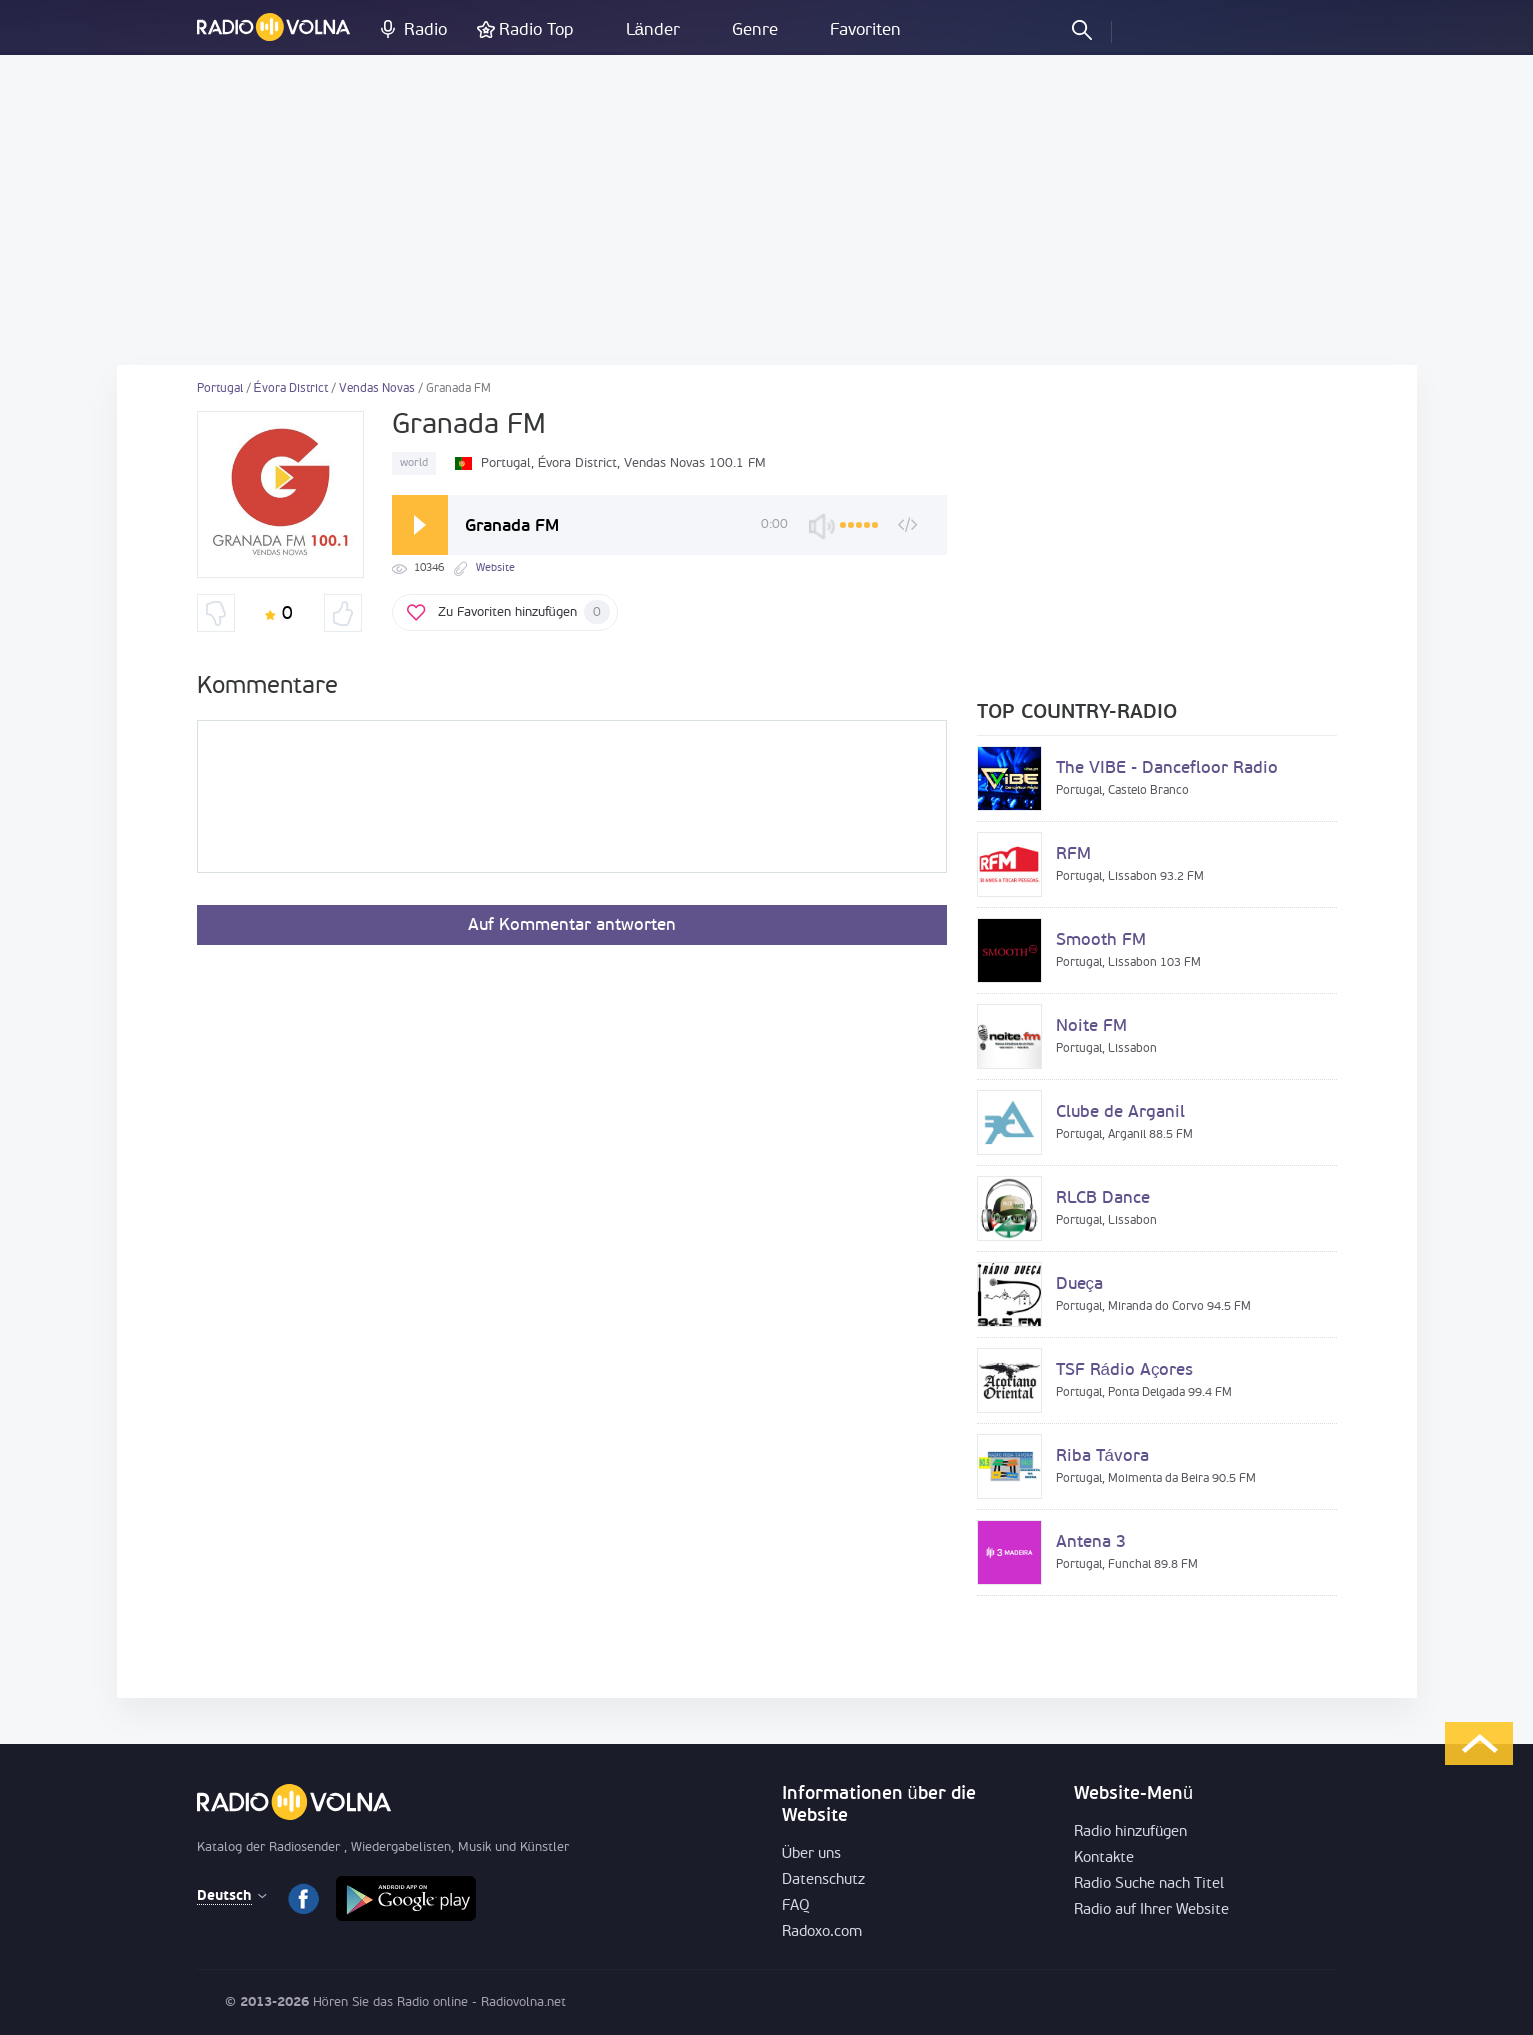 The image size is (1533, 2035). Describe the element at coordinates (1151, 1910) in the screenshot. I see `Radio auf Ihrer Website` at that location.